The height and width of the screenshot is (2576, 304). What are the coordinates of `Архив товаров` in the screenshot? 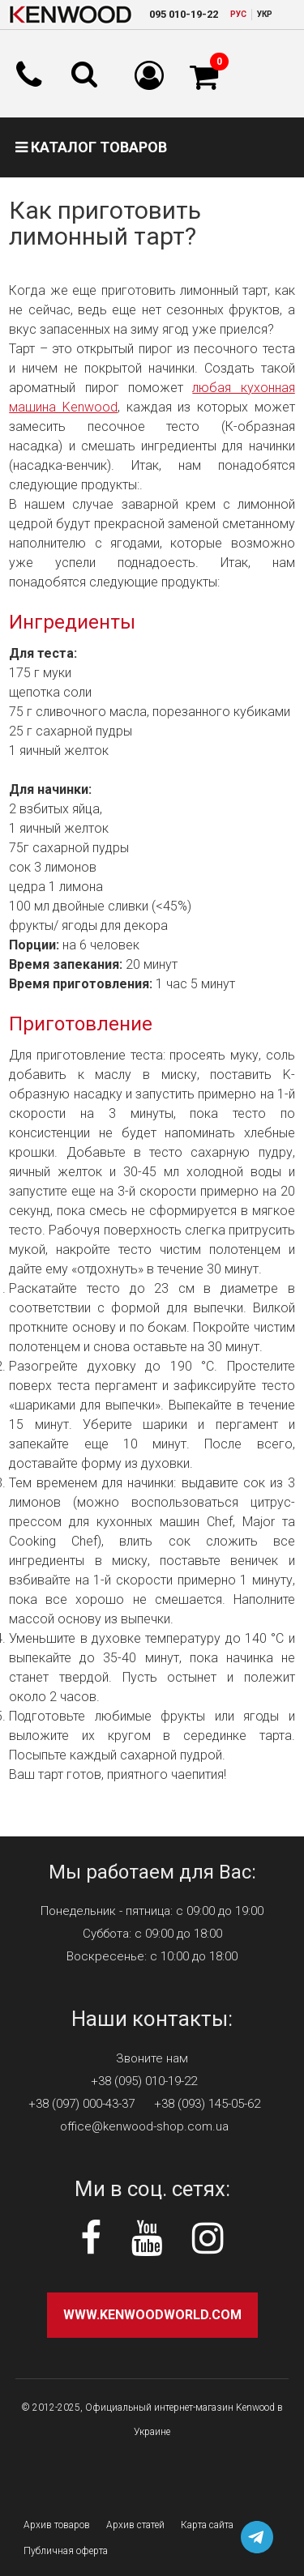 It's located at (57, 2525).